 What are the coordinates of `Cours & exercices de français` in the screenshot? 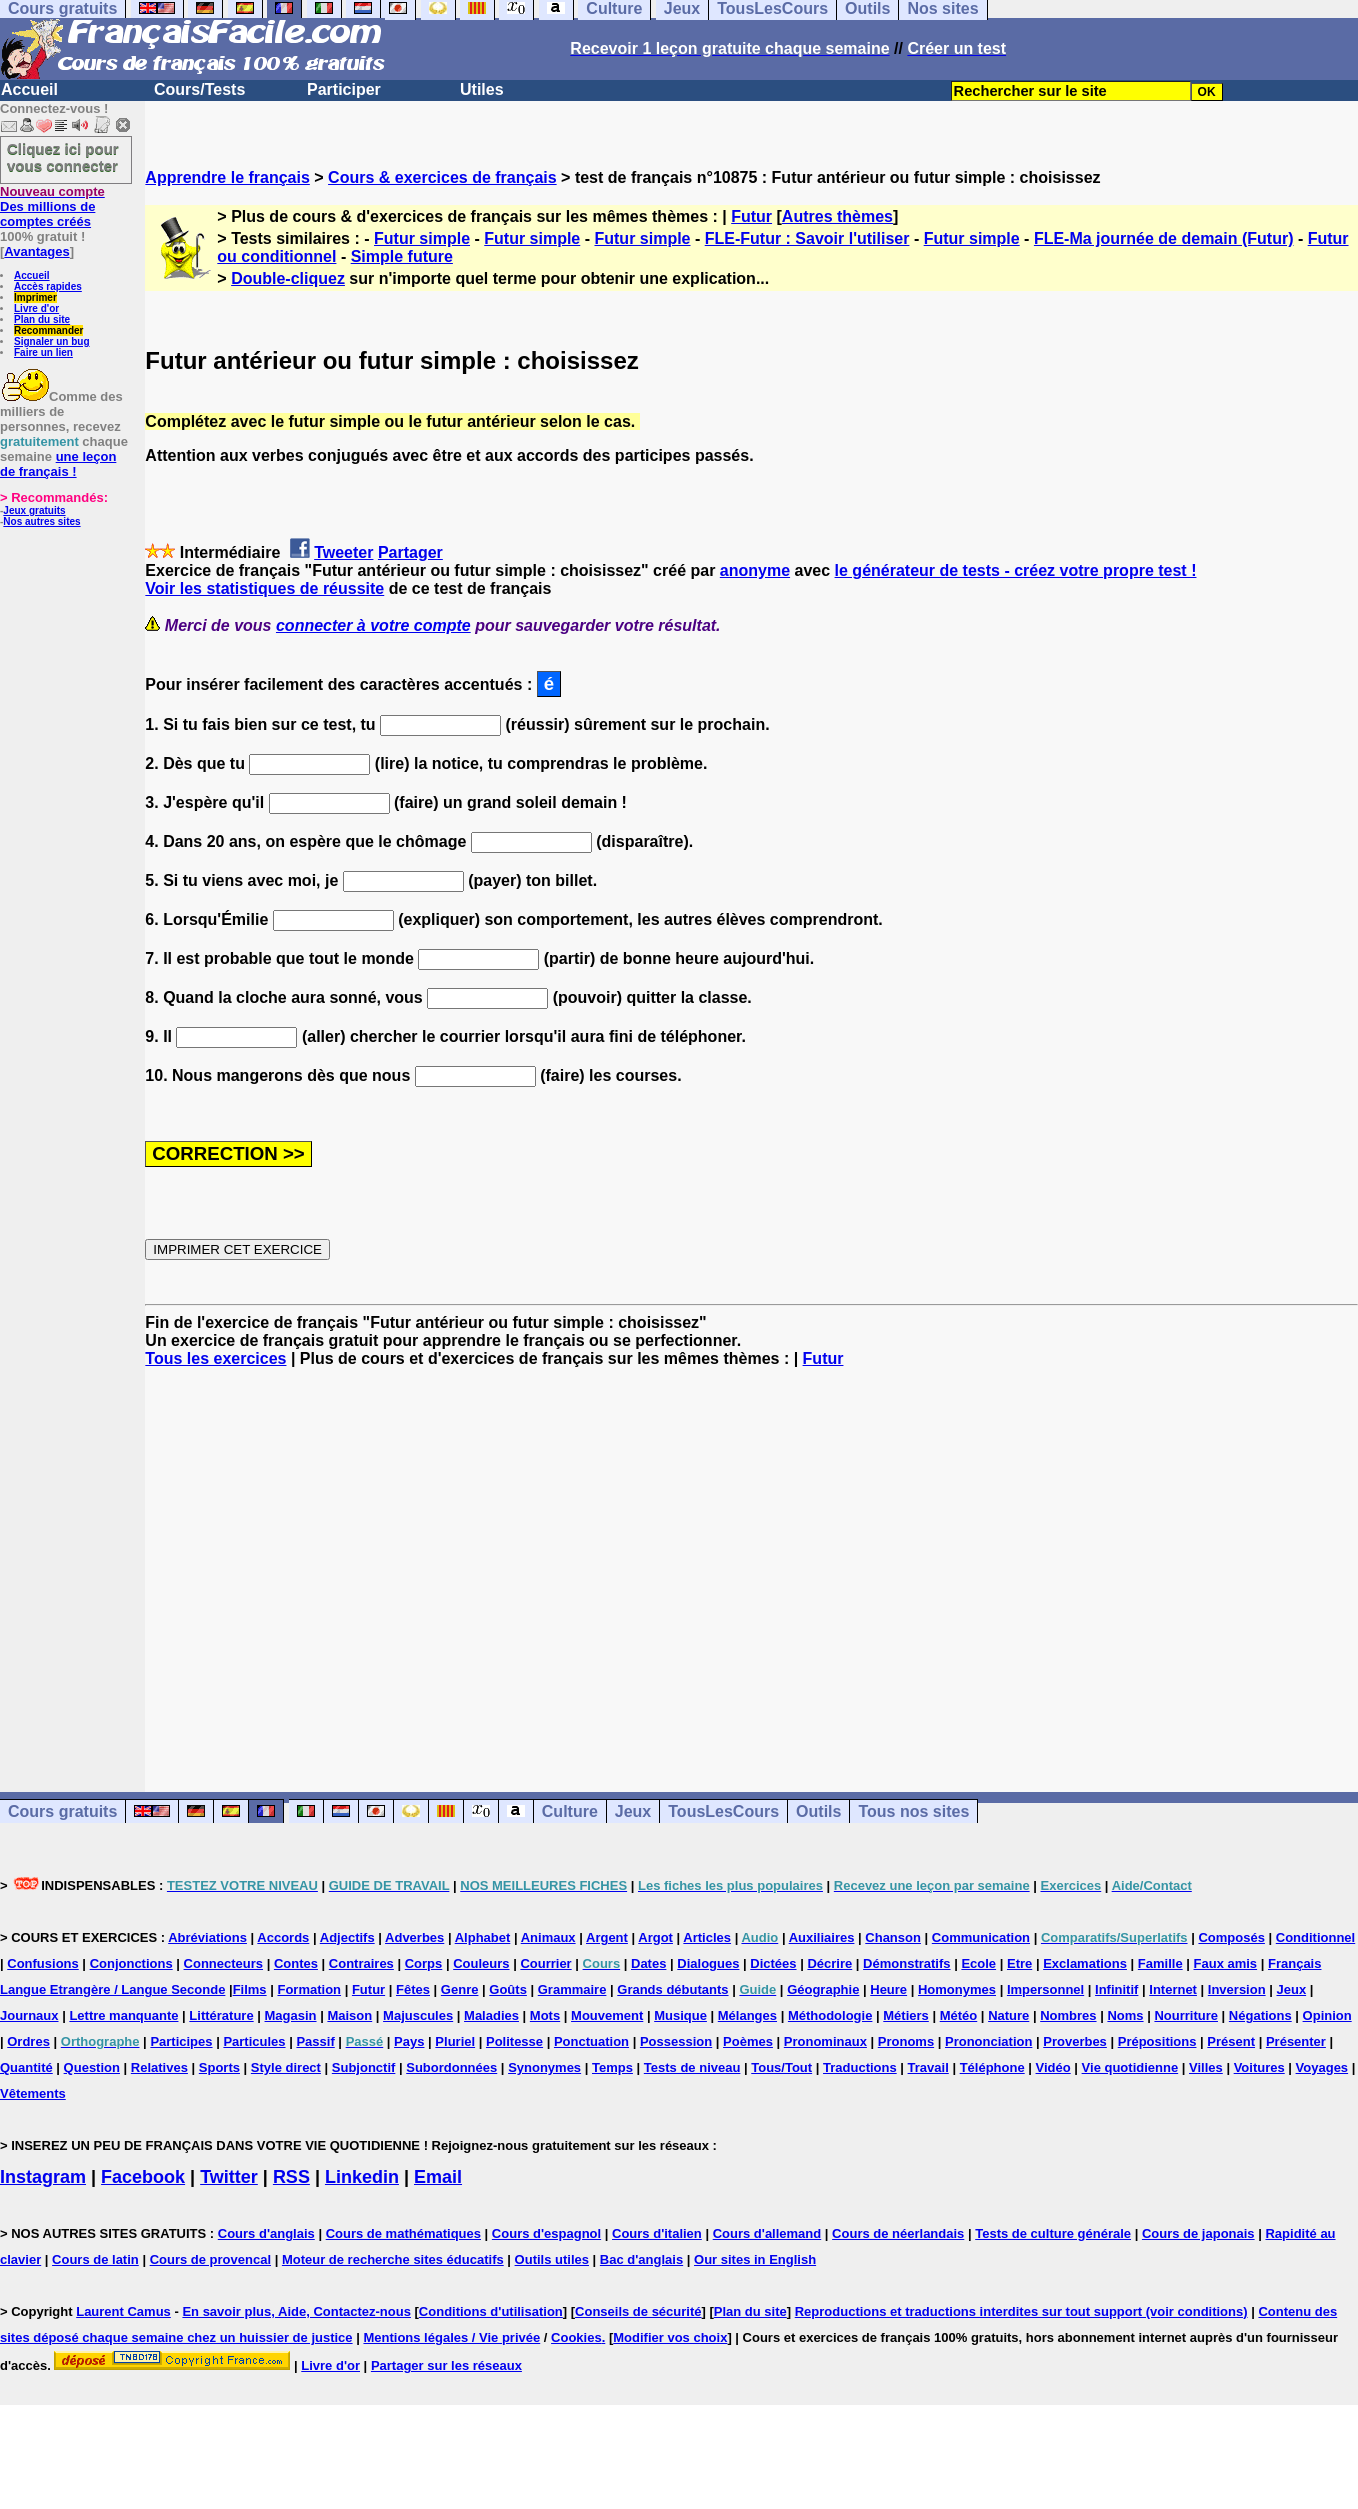 It's located at (442, 177).